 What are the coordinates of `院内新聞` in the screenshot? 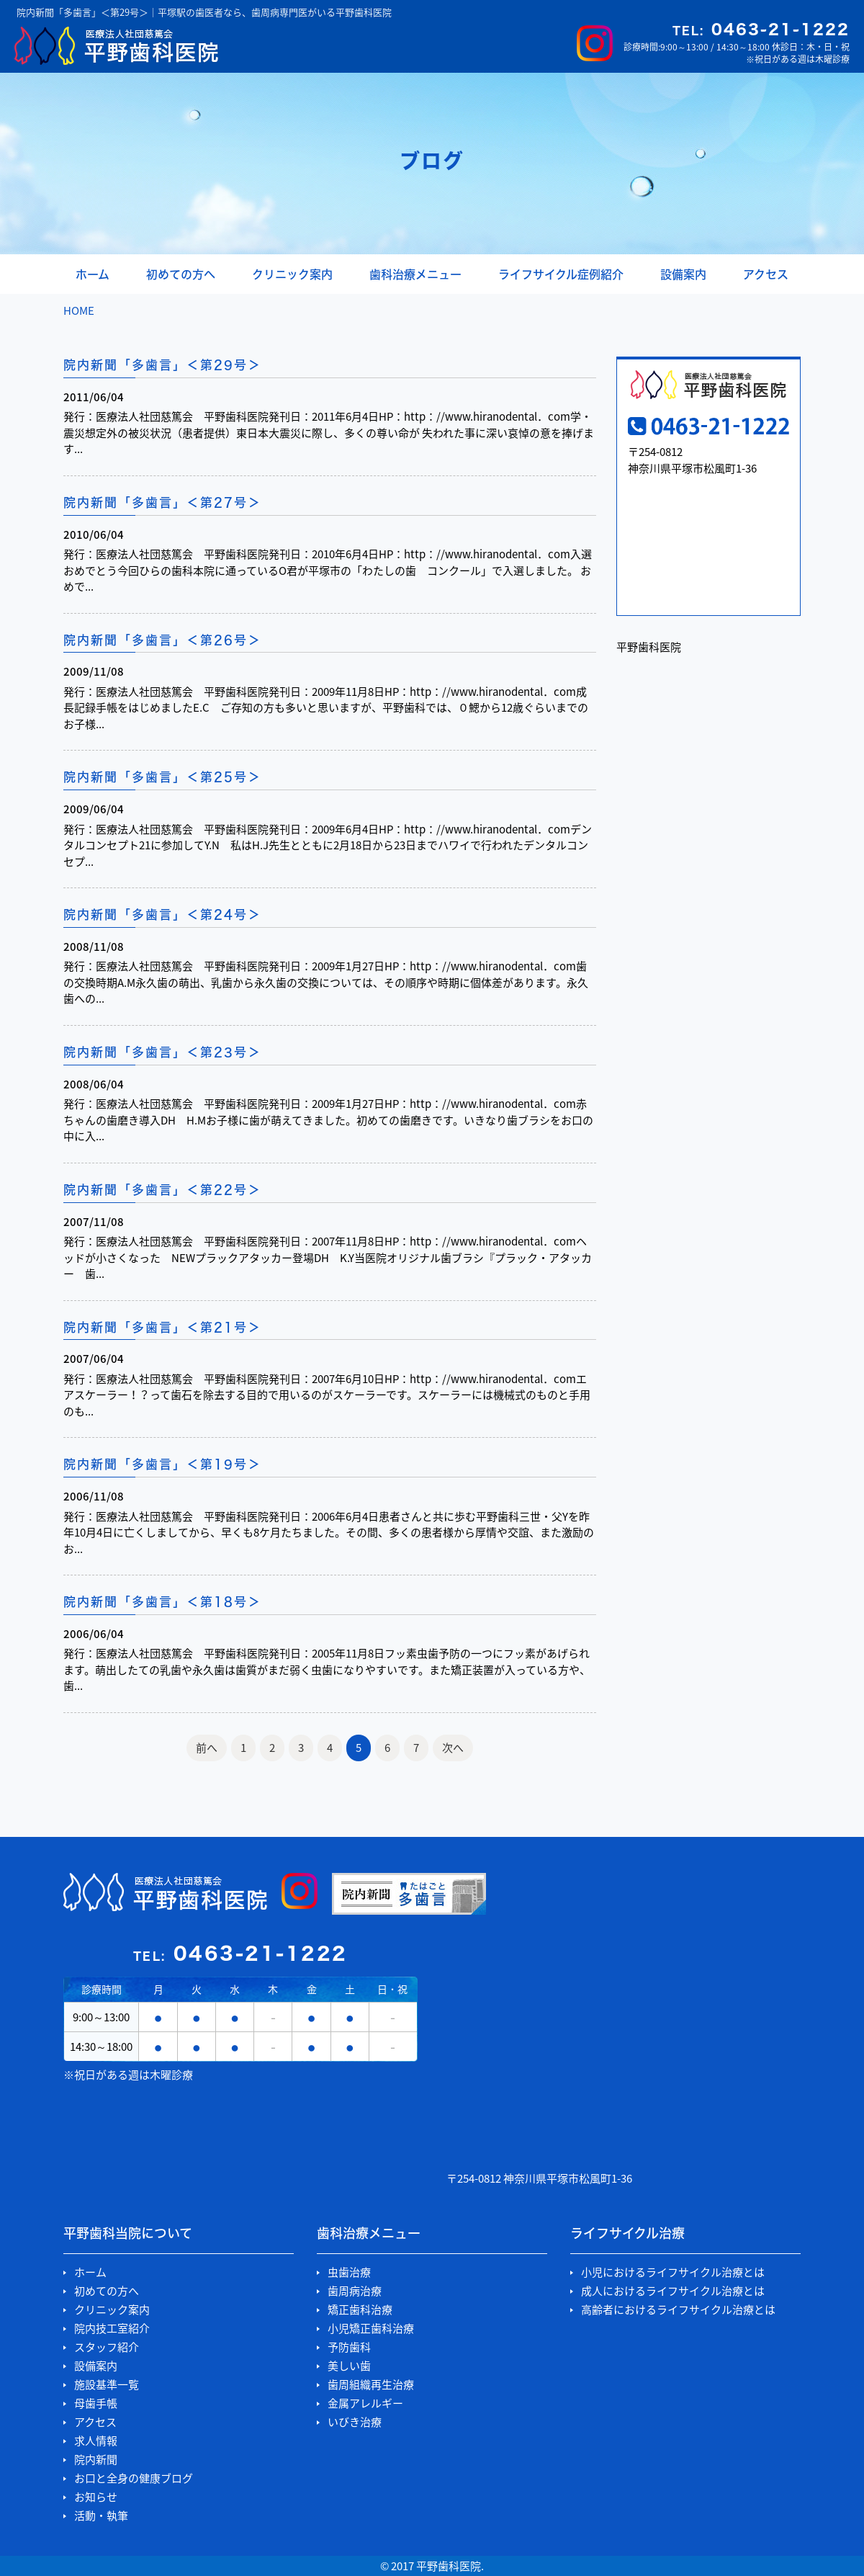 It's located at (95, 2459).